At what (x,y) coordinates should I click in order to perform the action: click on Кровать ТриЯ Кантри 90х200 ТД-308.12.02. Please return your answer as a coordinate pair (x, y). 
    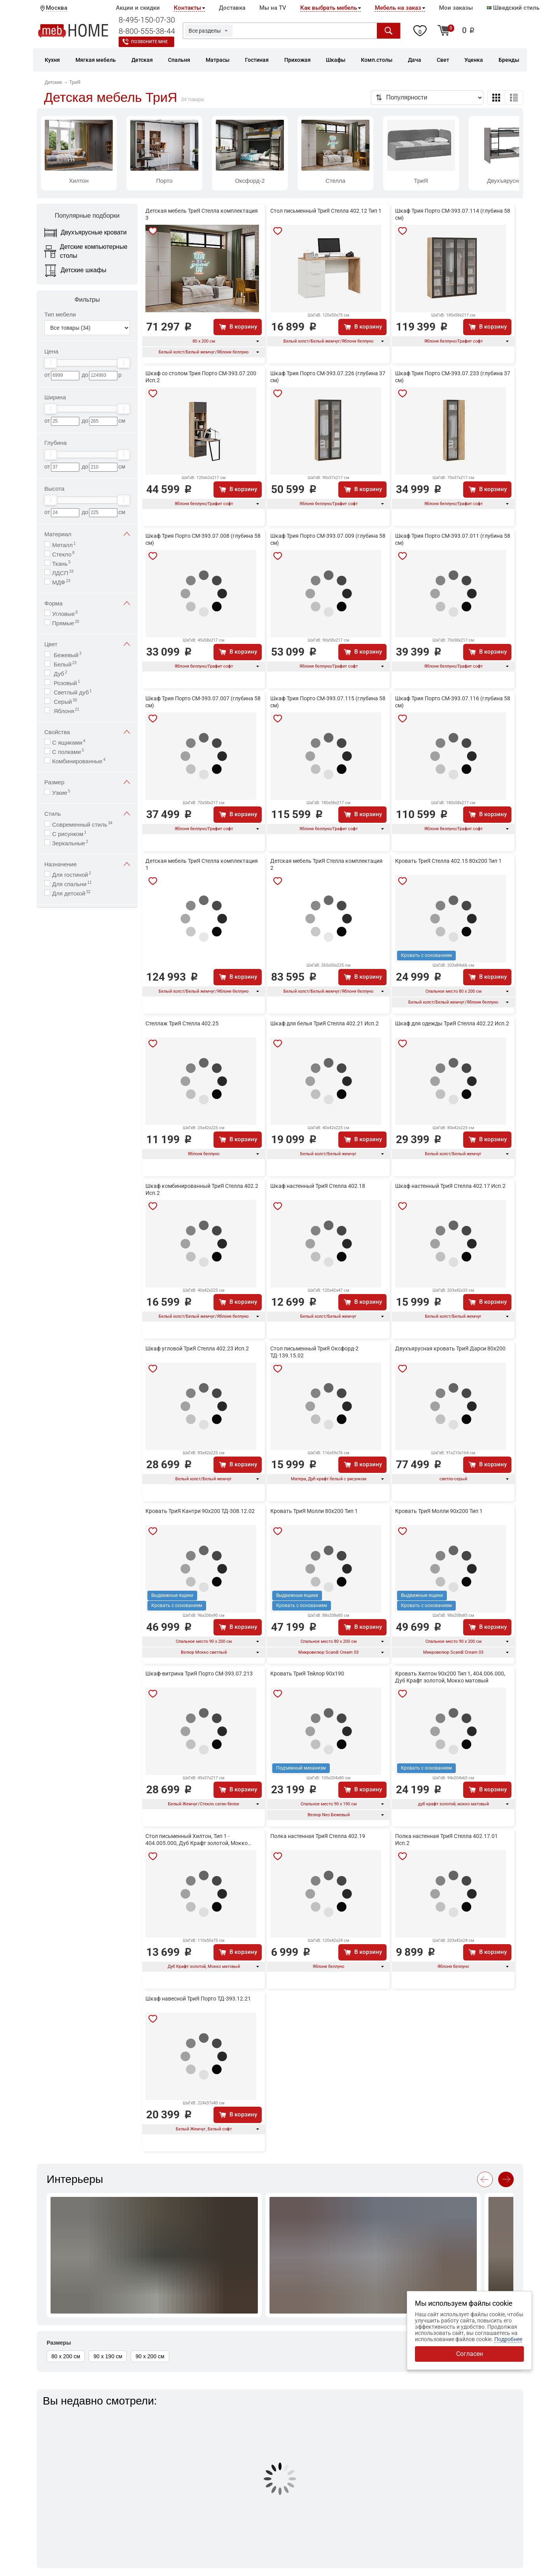
    Looking at the image, I should click on (200, 1511).